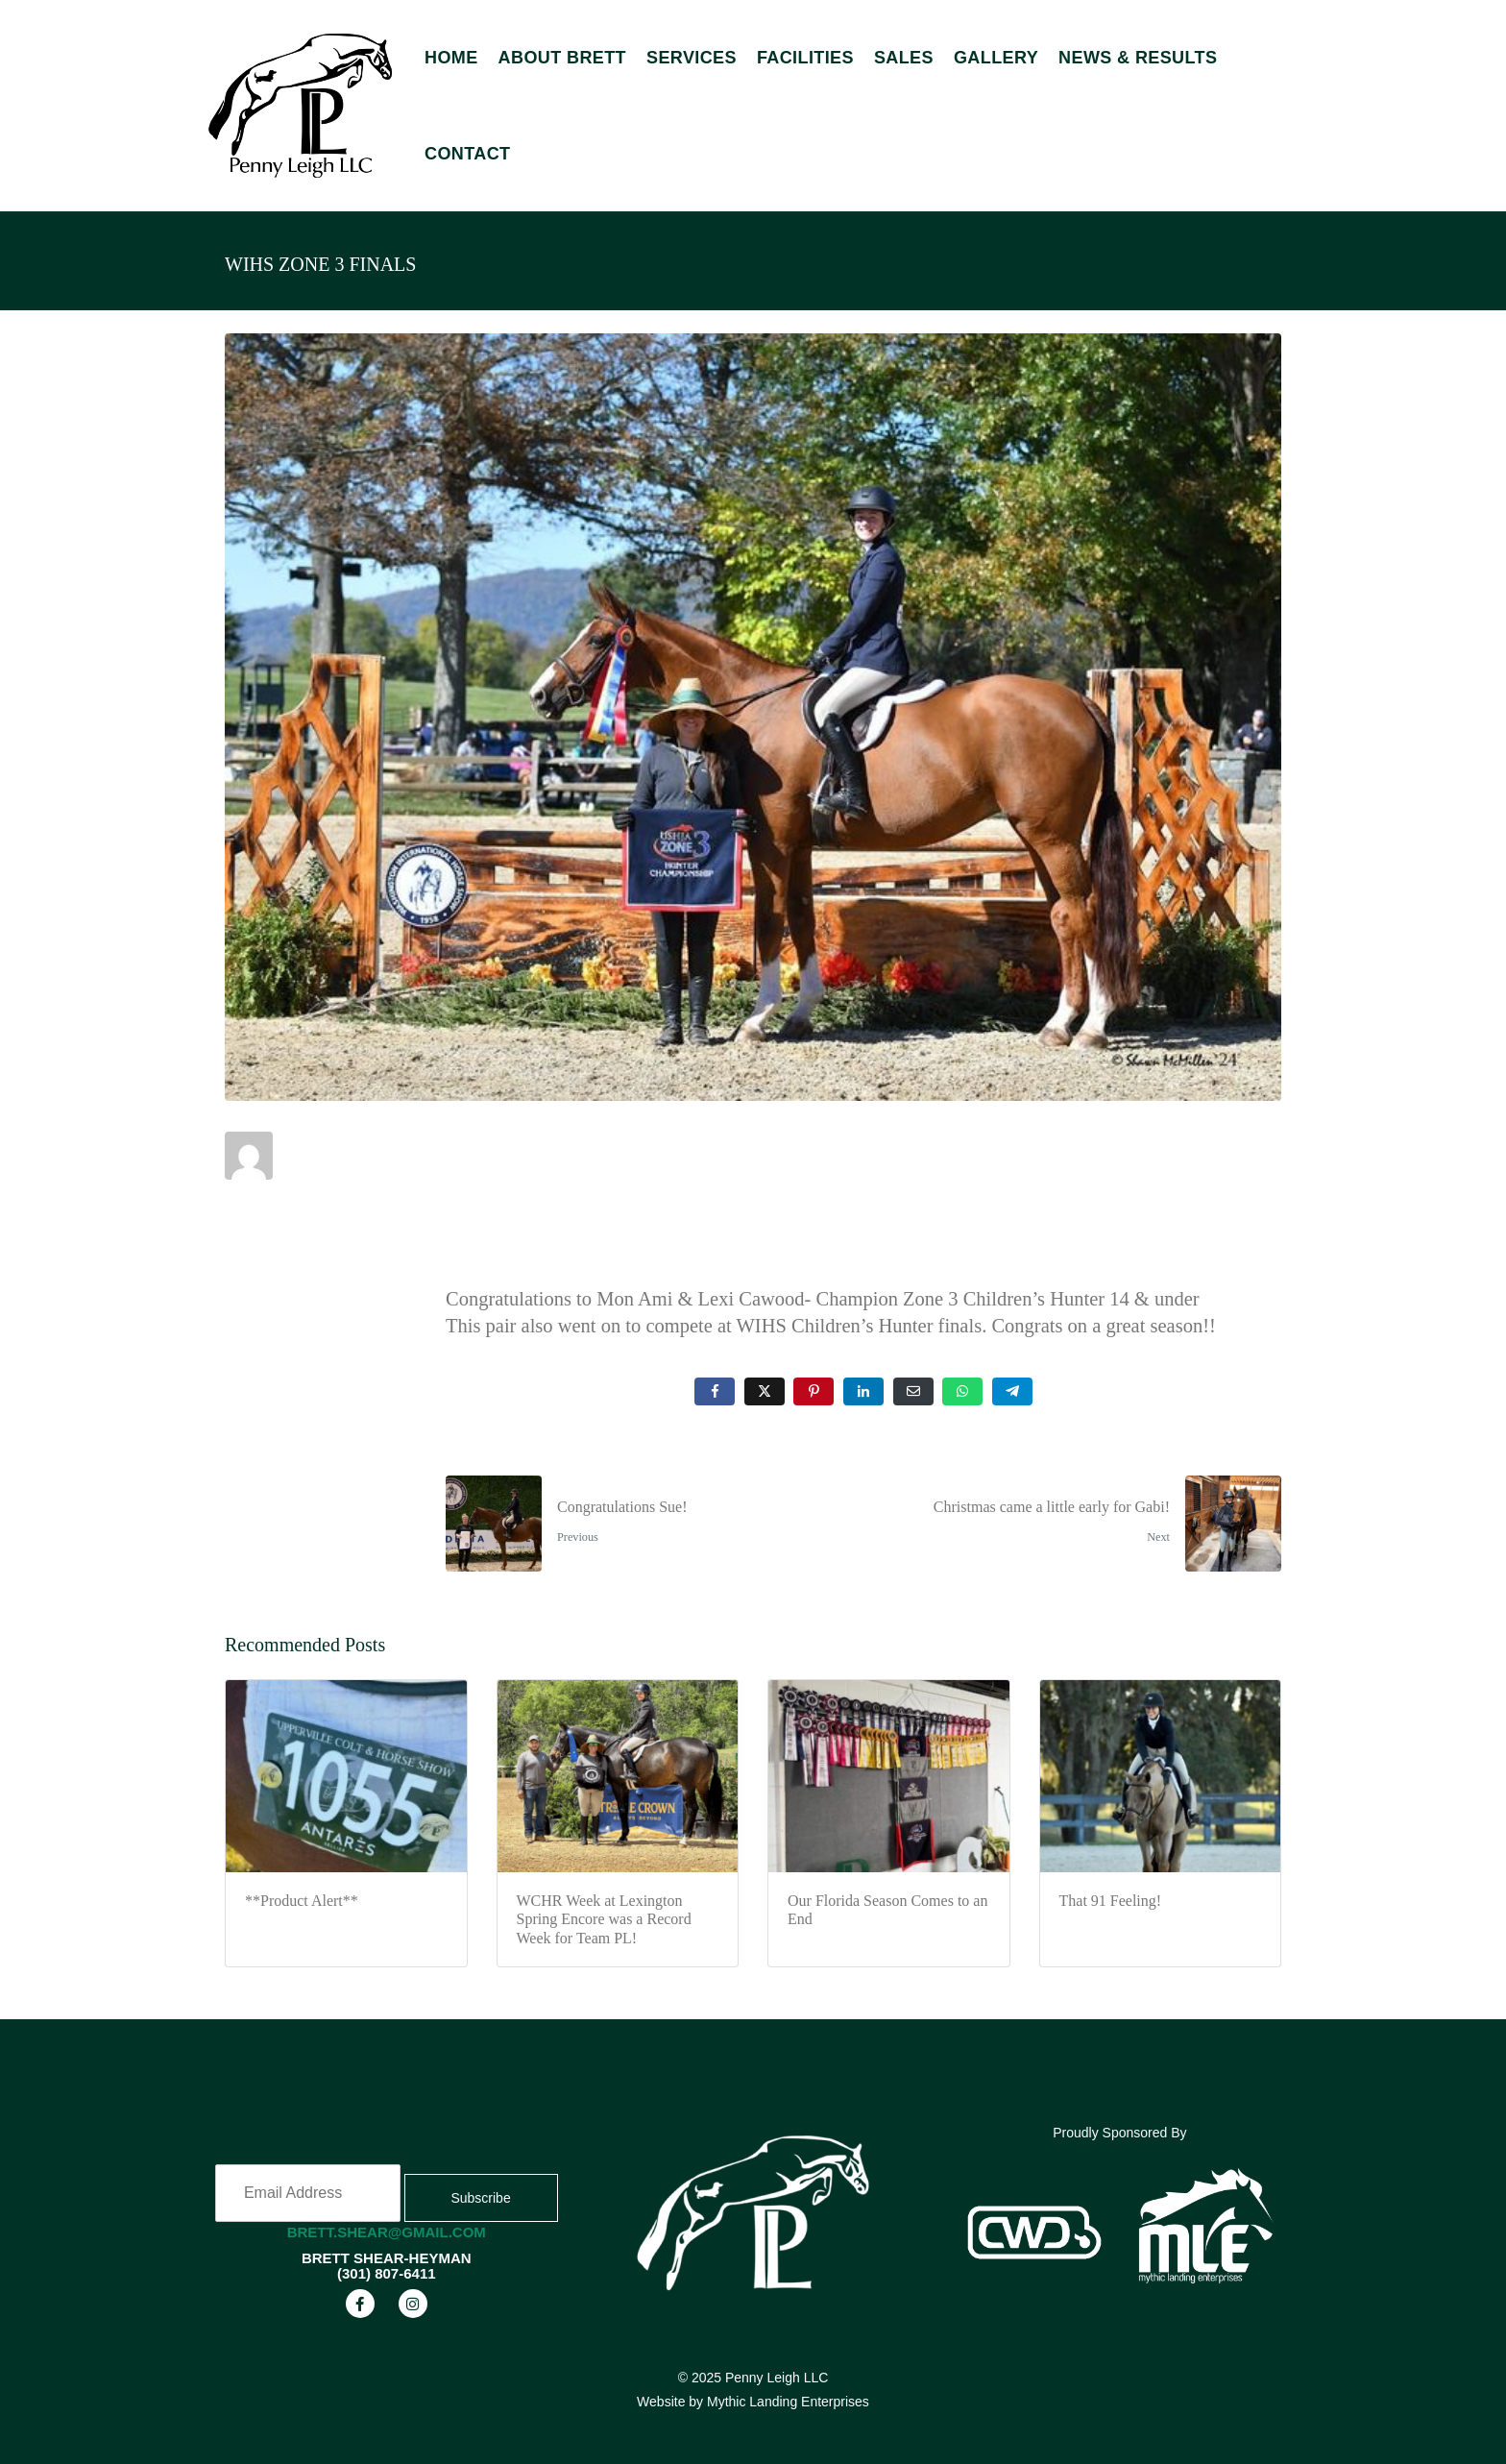 The height and width of the screenshot is (2464, 1506). I want to click on Home, so click(451, 57).